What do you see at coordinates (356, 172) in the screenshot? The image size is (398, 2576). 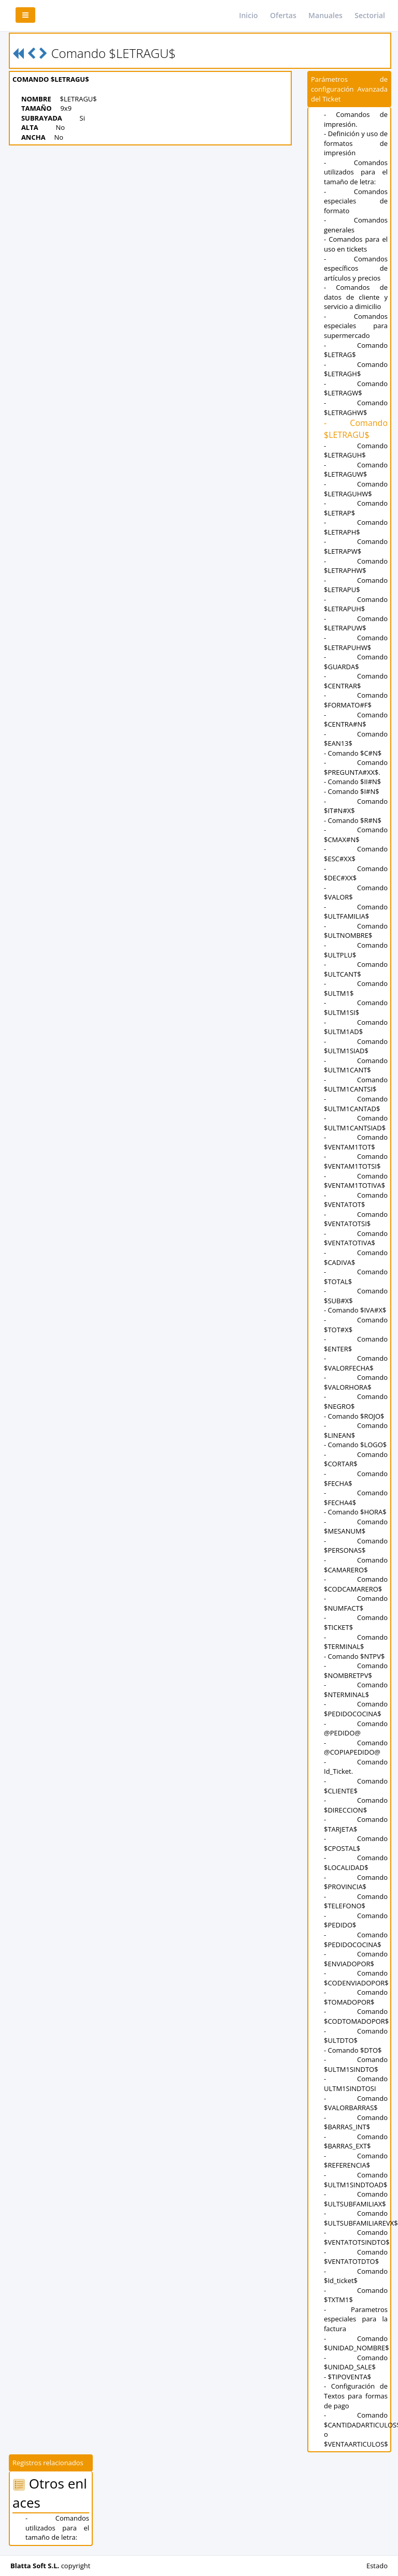 I see `- Comandos utilizados para el tamaño de letra:` at bounding box center [356, 172].